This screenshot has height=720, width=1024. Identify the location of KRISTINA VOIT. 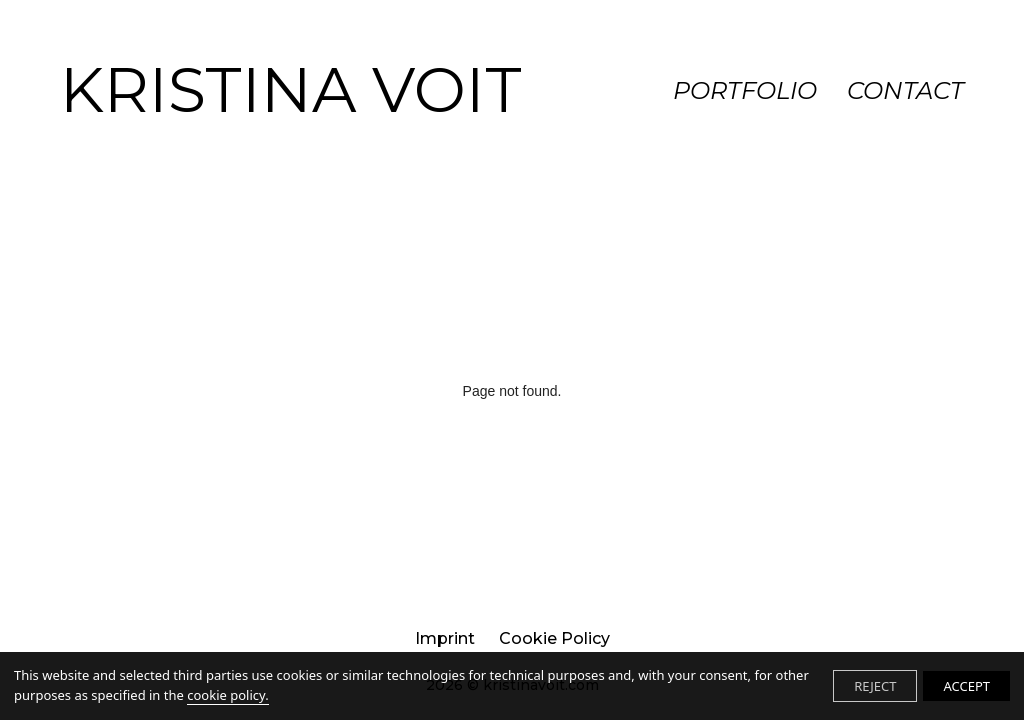
(291, 90).